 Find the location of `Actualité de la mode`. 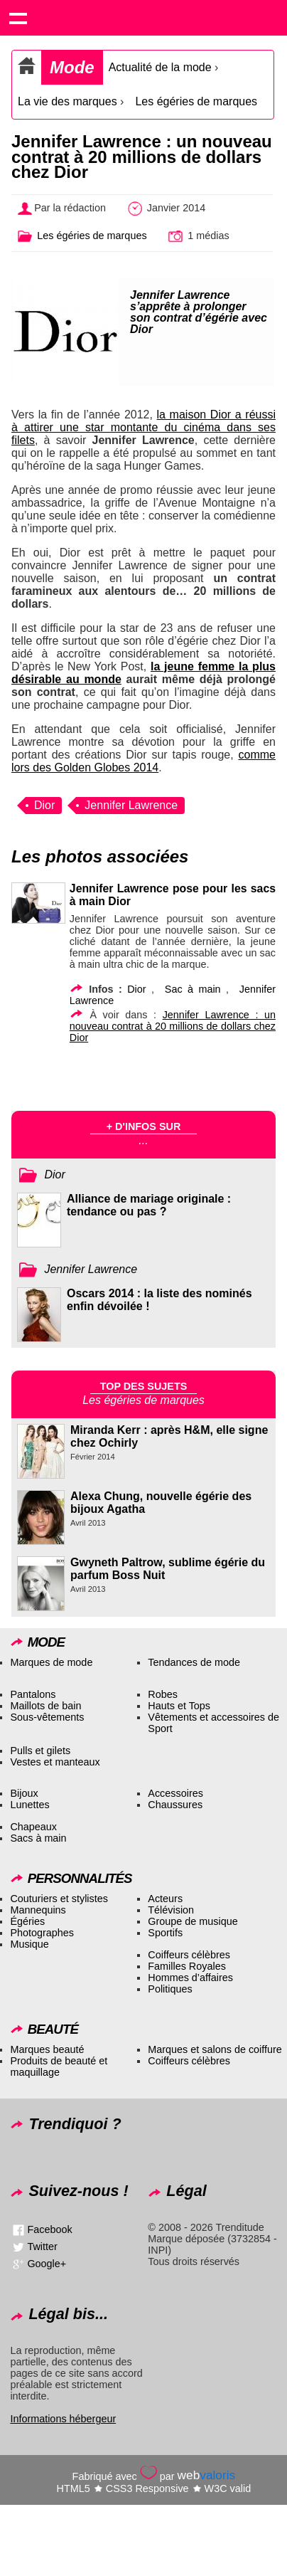

Actualité de la mode is located at coordinates (160, 67).